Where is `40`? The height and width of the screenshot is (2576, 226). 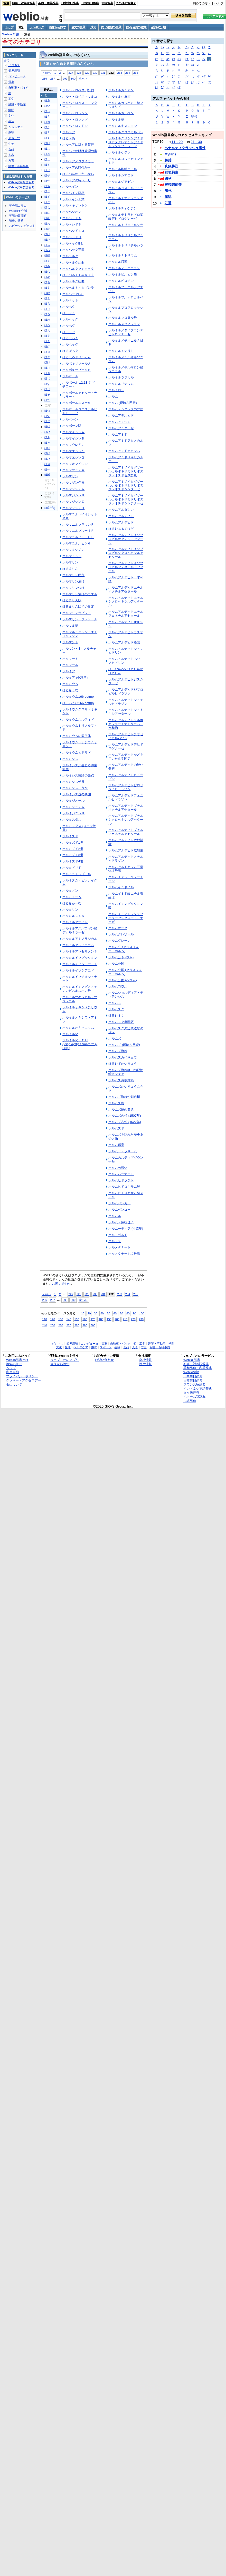 40 is located at coordinates (102, 1313).